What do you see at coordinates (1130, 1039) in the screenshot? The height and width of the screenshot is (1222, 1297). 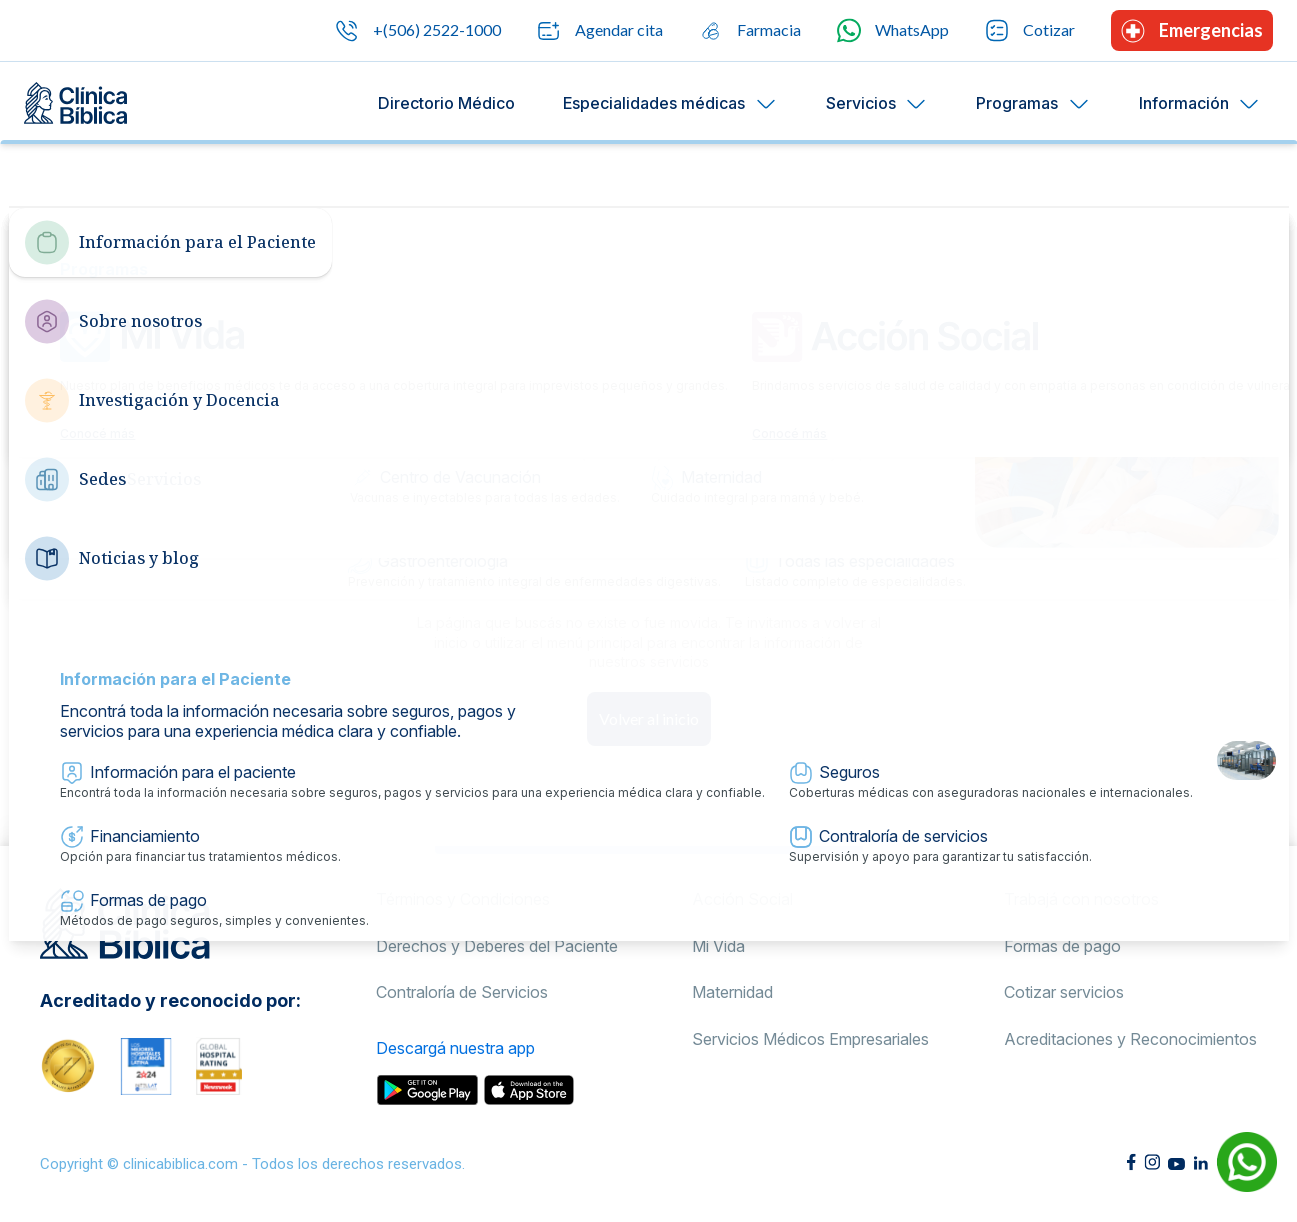 I see `Acreditaciones y Reconocimientos` at bounding box center [1130, 1039].